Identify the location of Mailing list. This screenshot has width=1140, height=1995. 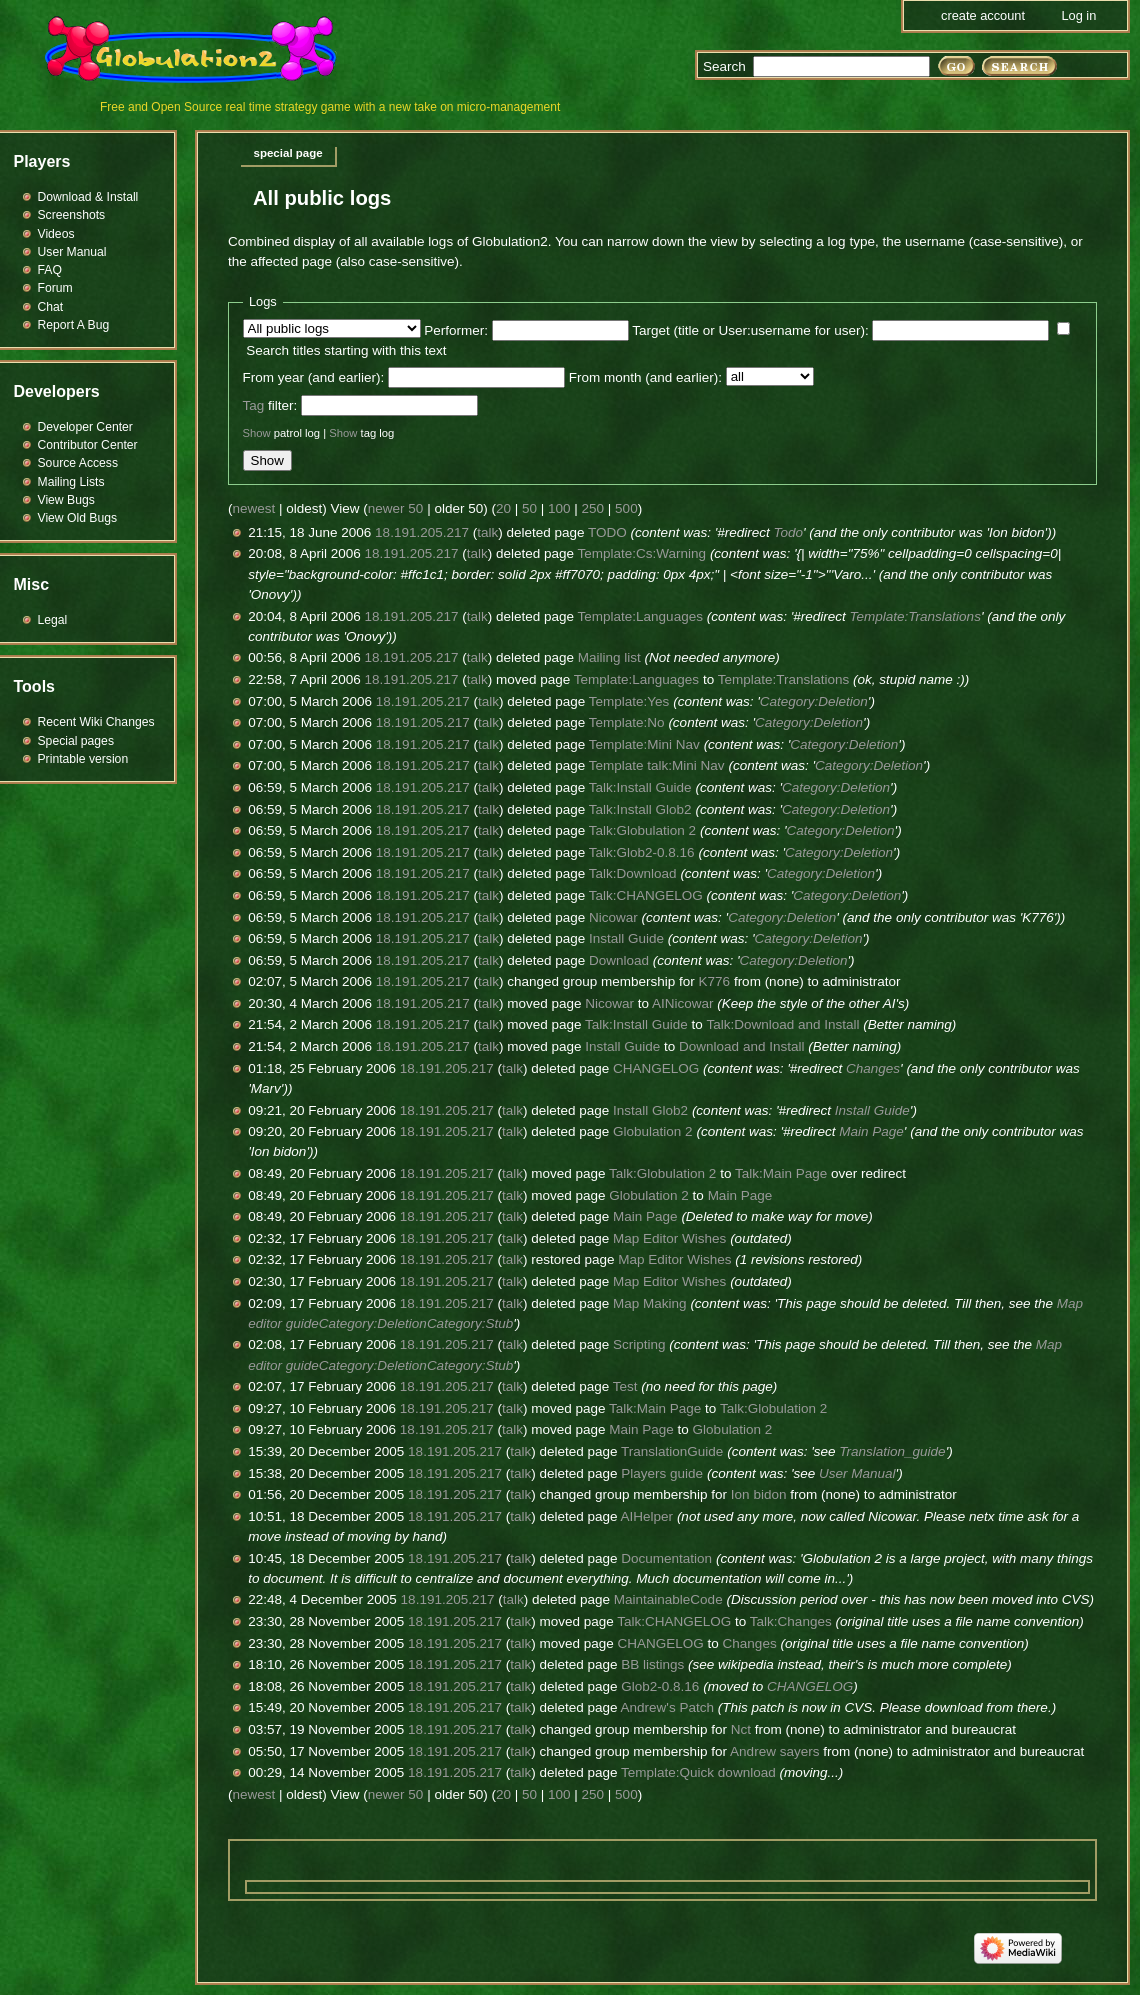
(609, 657).